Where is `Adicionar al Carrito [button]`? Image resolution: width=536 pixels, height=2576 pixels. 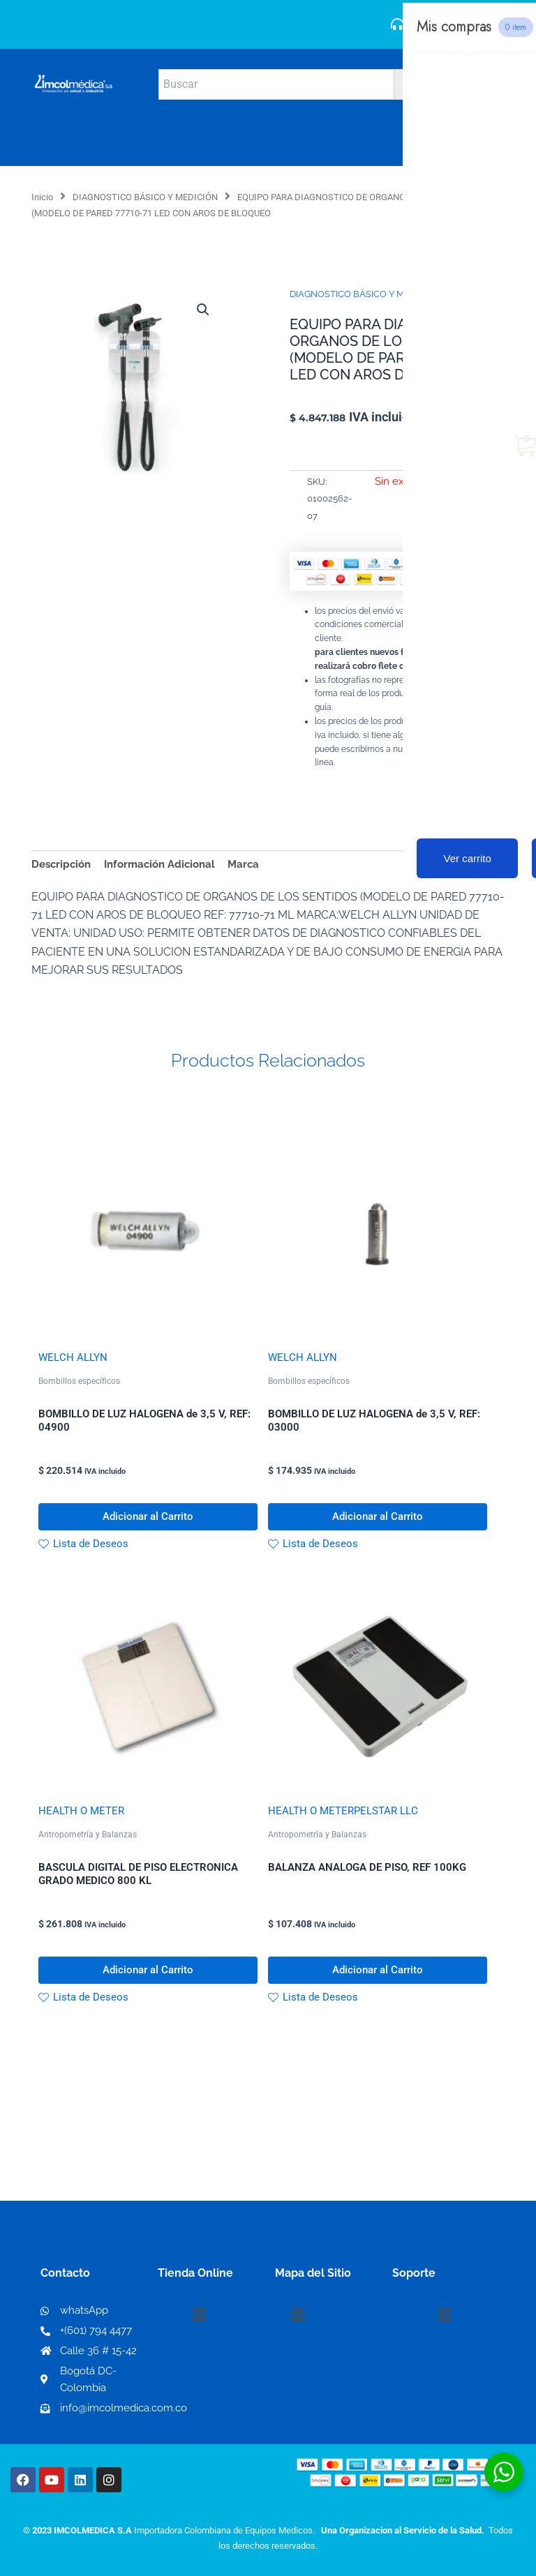
Adicionar al Carrito [button] is located at coordinates (148, 1518).